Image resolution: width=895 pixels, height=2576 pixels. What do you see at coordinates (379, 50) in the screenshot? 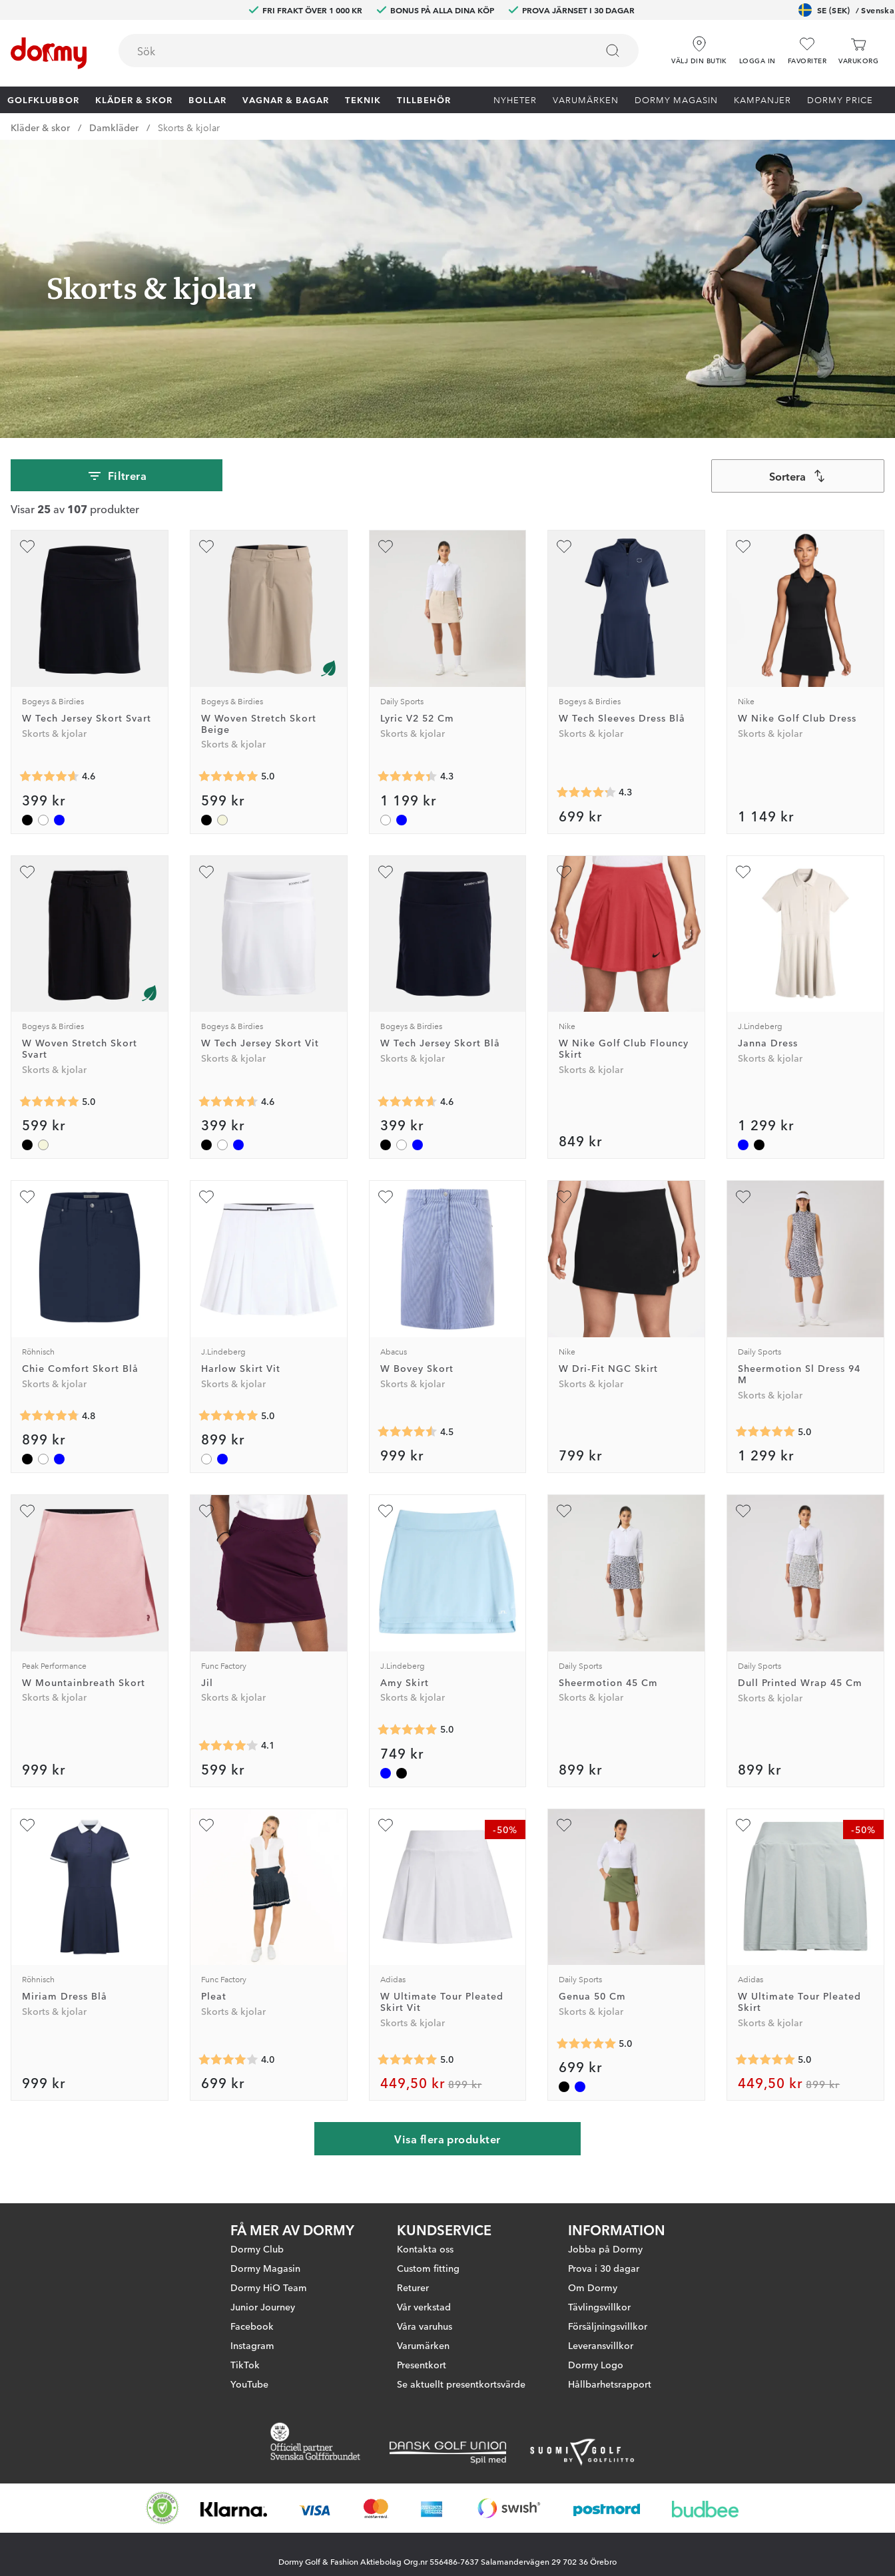
I see `[combobox]` at bounding box center [379, 50].